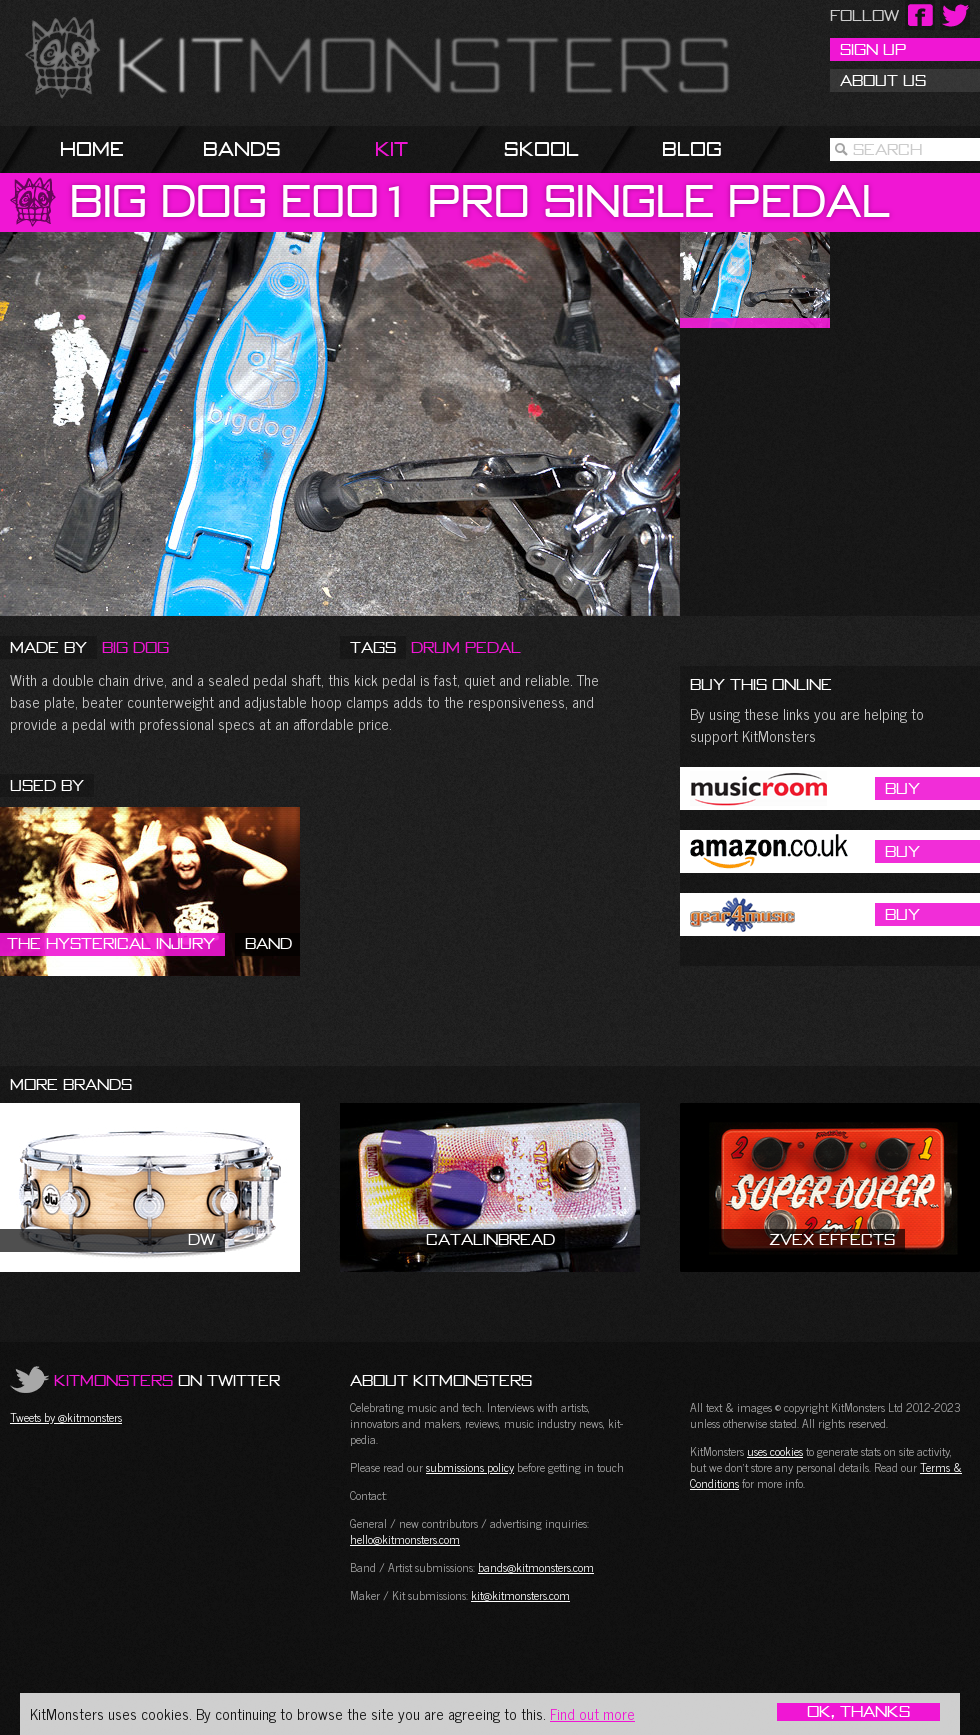 The height and width of the screenshot is (1735, 980). What do you see at coordinates (92, 148) in the screenshot?
I see `Home` at bounding box center [92, 148].